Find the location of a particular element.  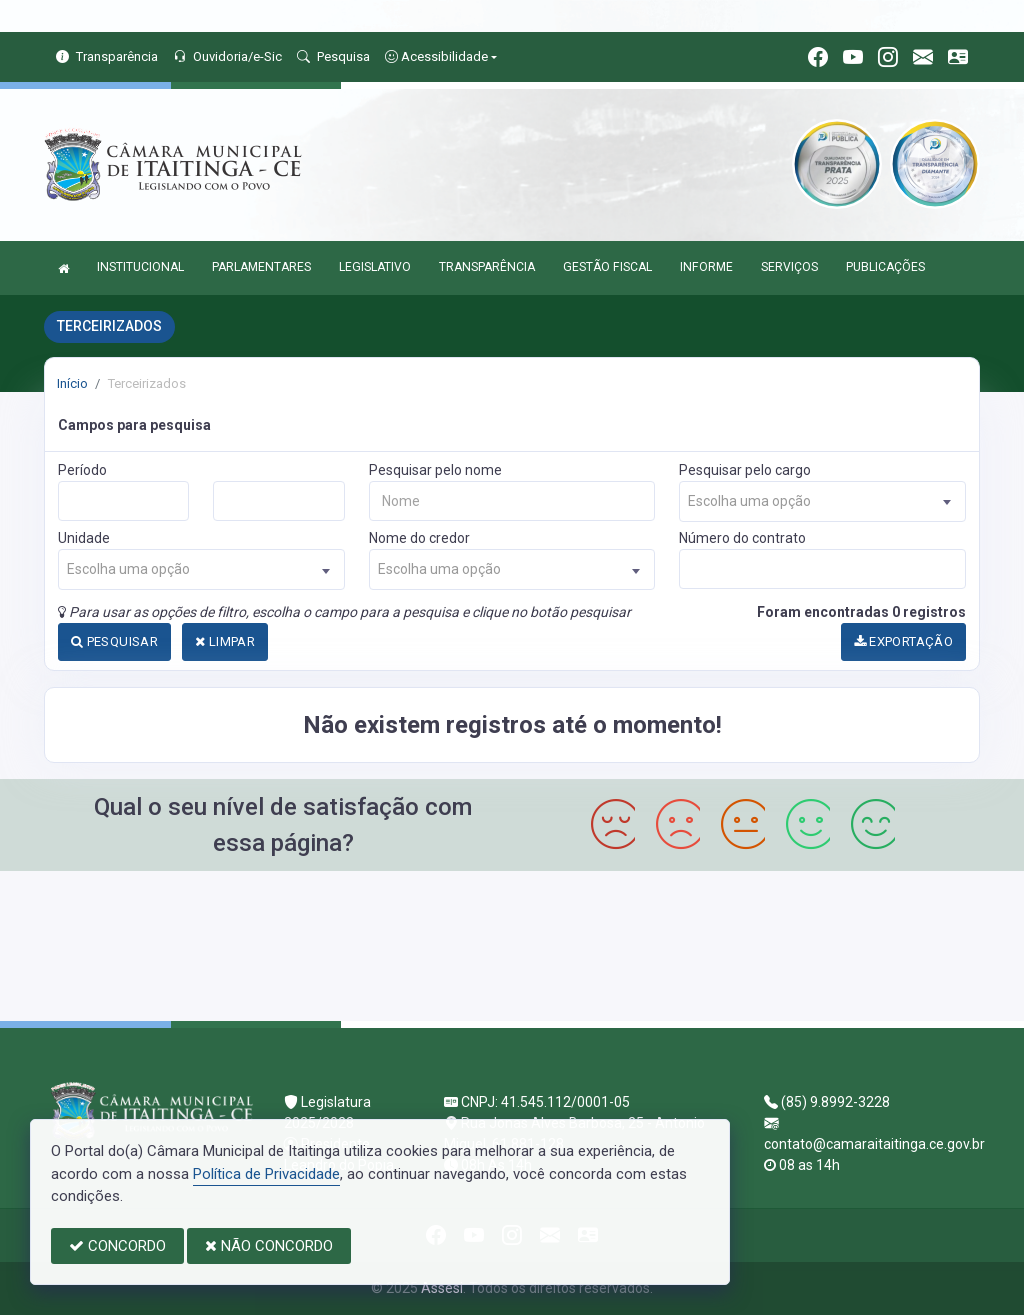

CONCORDO is located at coordinates (117, 1246).